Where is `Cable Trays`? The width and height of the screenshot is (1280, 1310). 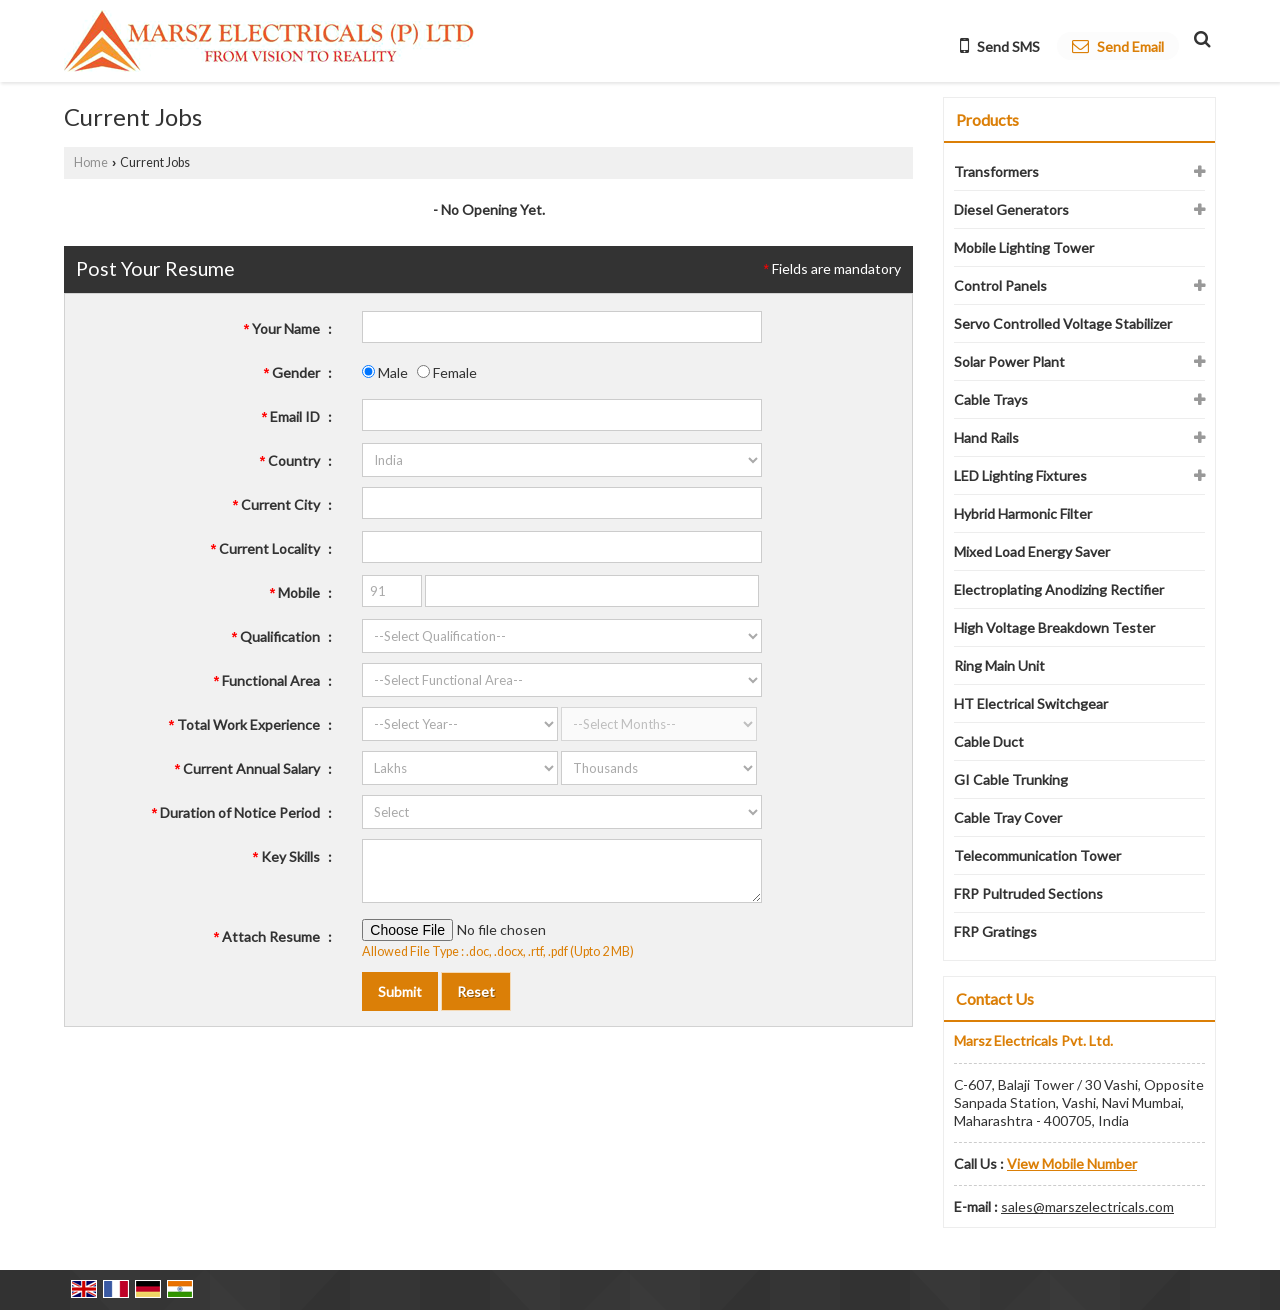 Cable Trays is located at coordinates (991, 399).